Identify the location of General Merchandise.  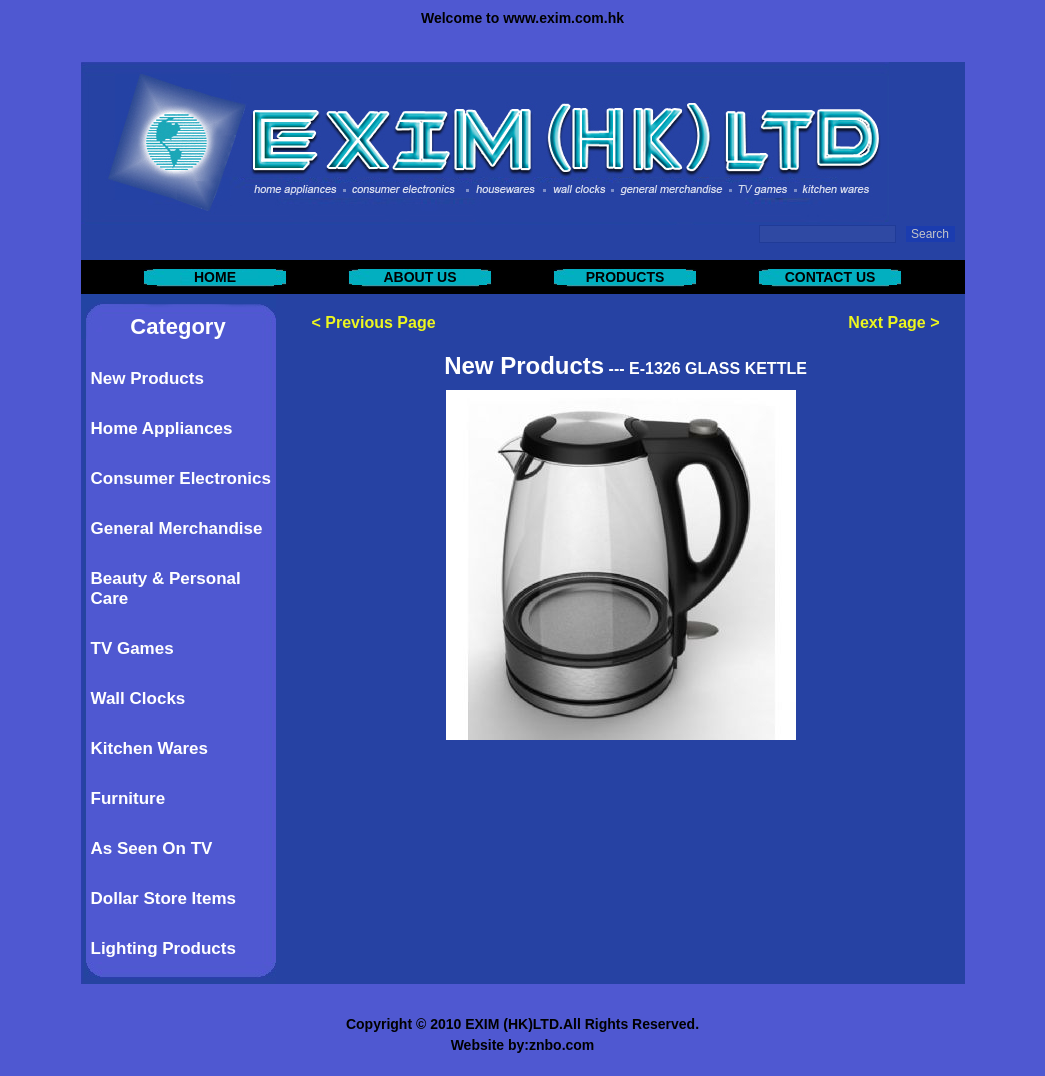
(177, 528).